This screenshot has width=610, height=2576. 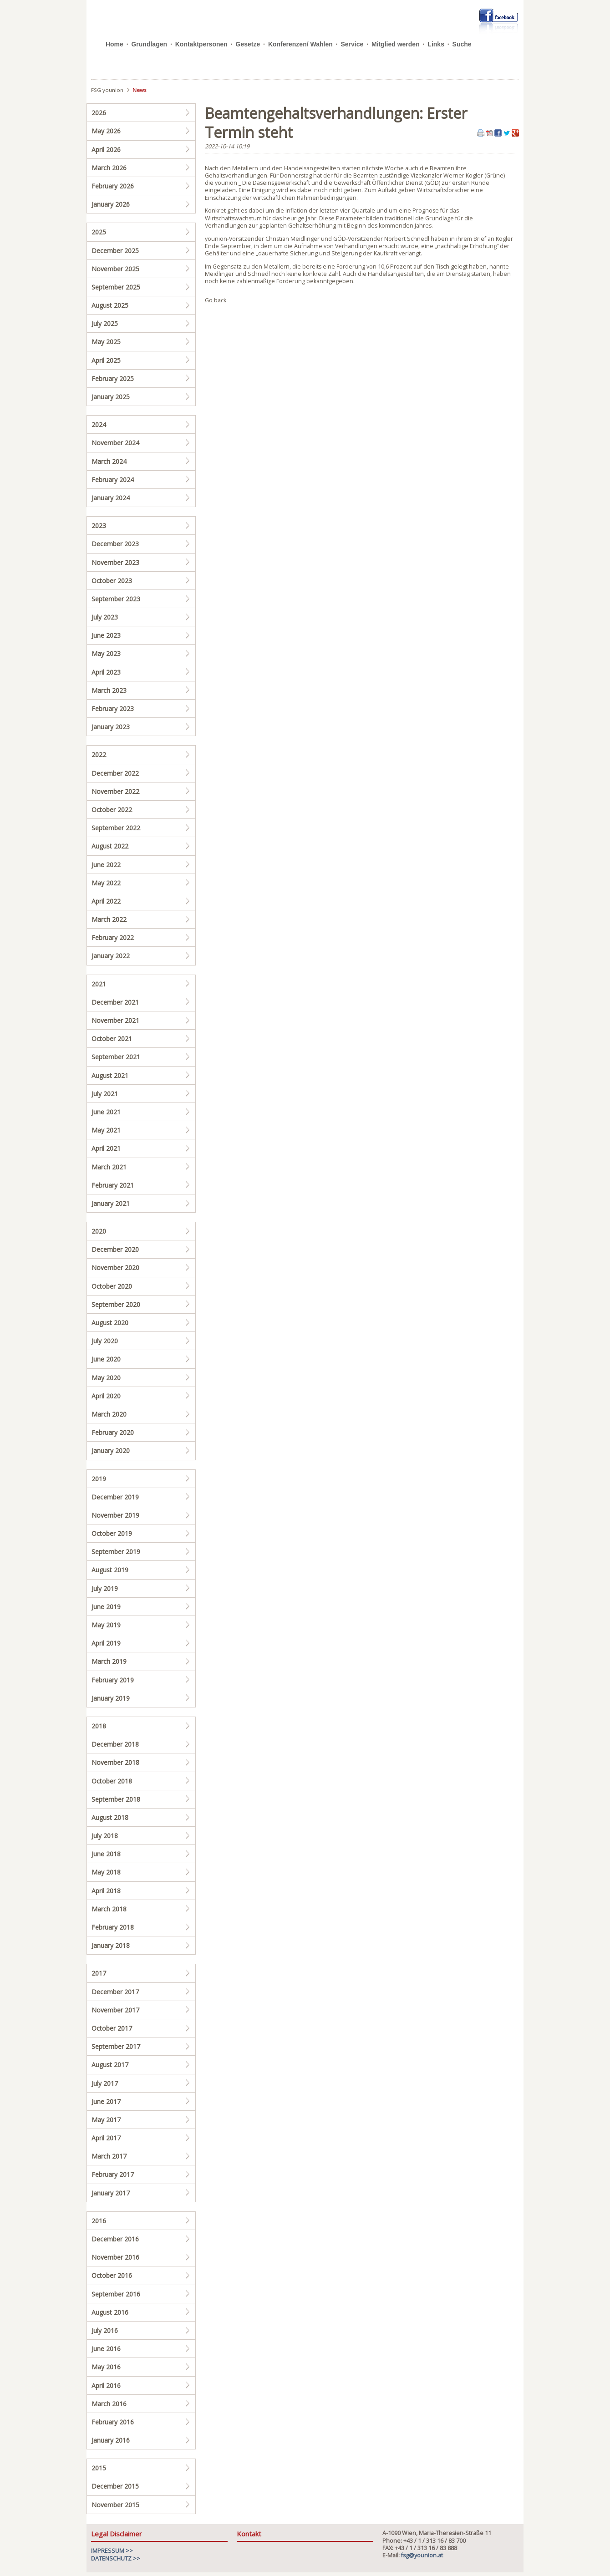 What do you see at coordinates (116, 2046) in the screenshot?
I see `September 2017` at bounding box center [116, 2046].